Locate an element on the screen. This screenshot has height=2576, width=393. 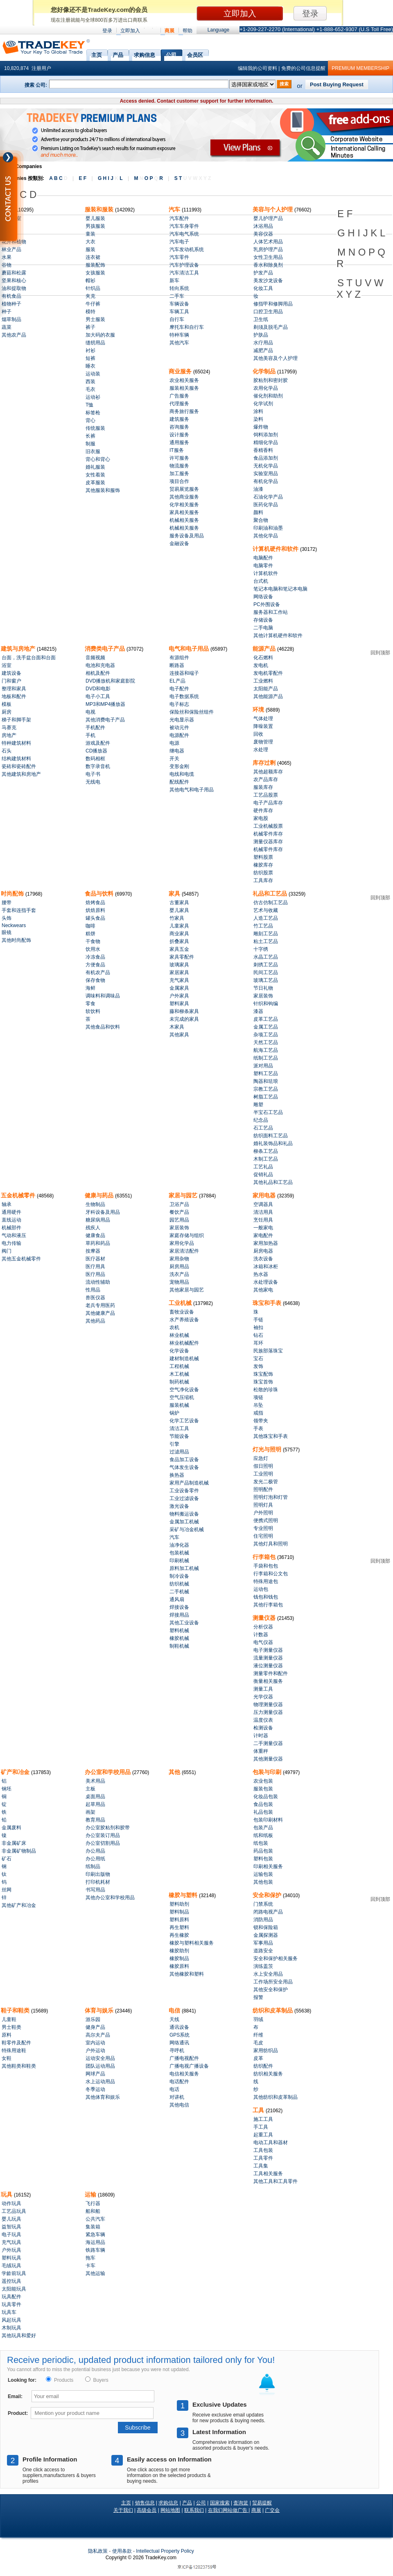
学龄前玩具 is located at coordinates (14, 2273).